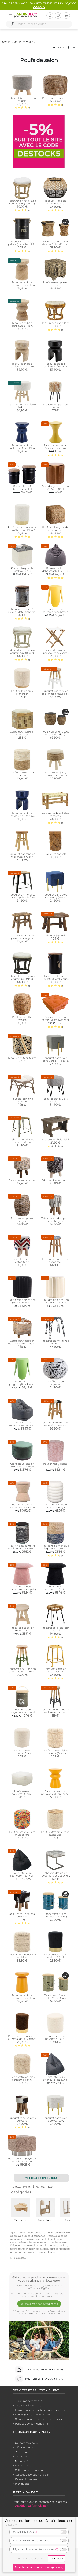 This screenshot has height=2576, width=78. I want to click on Pouf en tissu teddy Gustar (Marron sable), so click(22, 1506).